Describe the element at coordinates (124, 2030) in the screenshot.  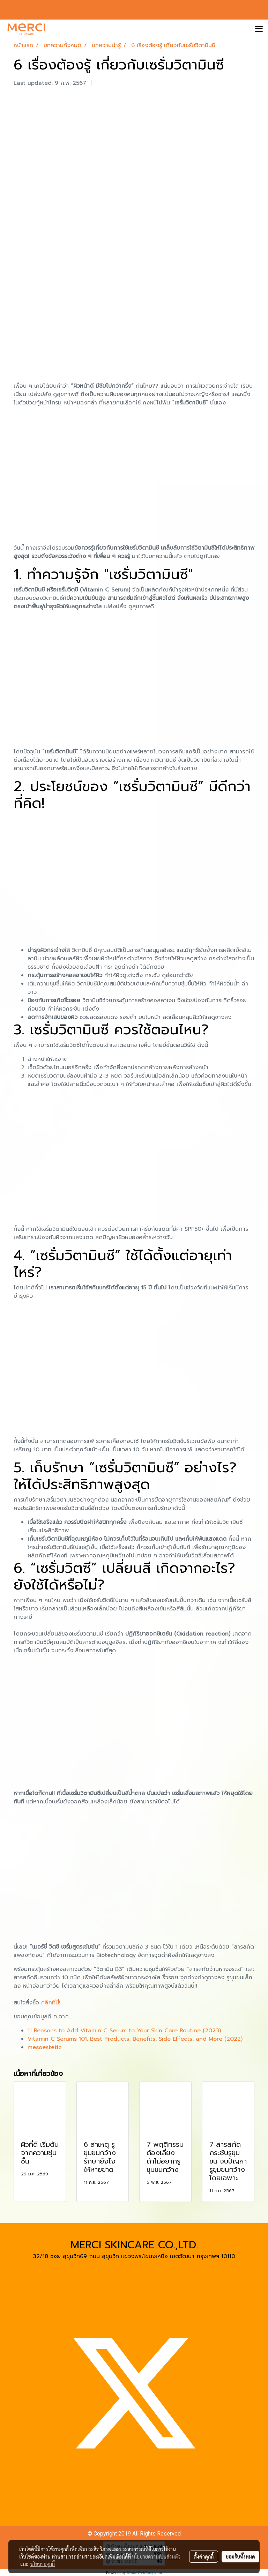
I see `11 Reasons to Add Vitamin C Serum to Your Skin Care Routine (2023)` at that location.